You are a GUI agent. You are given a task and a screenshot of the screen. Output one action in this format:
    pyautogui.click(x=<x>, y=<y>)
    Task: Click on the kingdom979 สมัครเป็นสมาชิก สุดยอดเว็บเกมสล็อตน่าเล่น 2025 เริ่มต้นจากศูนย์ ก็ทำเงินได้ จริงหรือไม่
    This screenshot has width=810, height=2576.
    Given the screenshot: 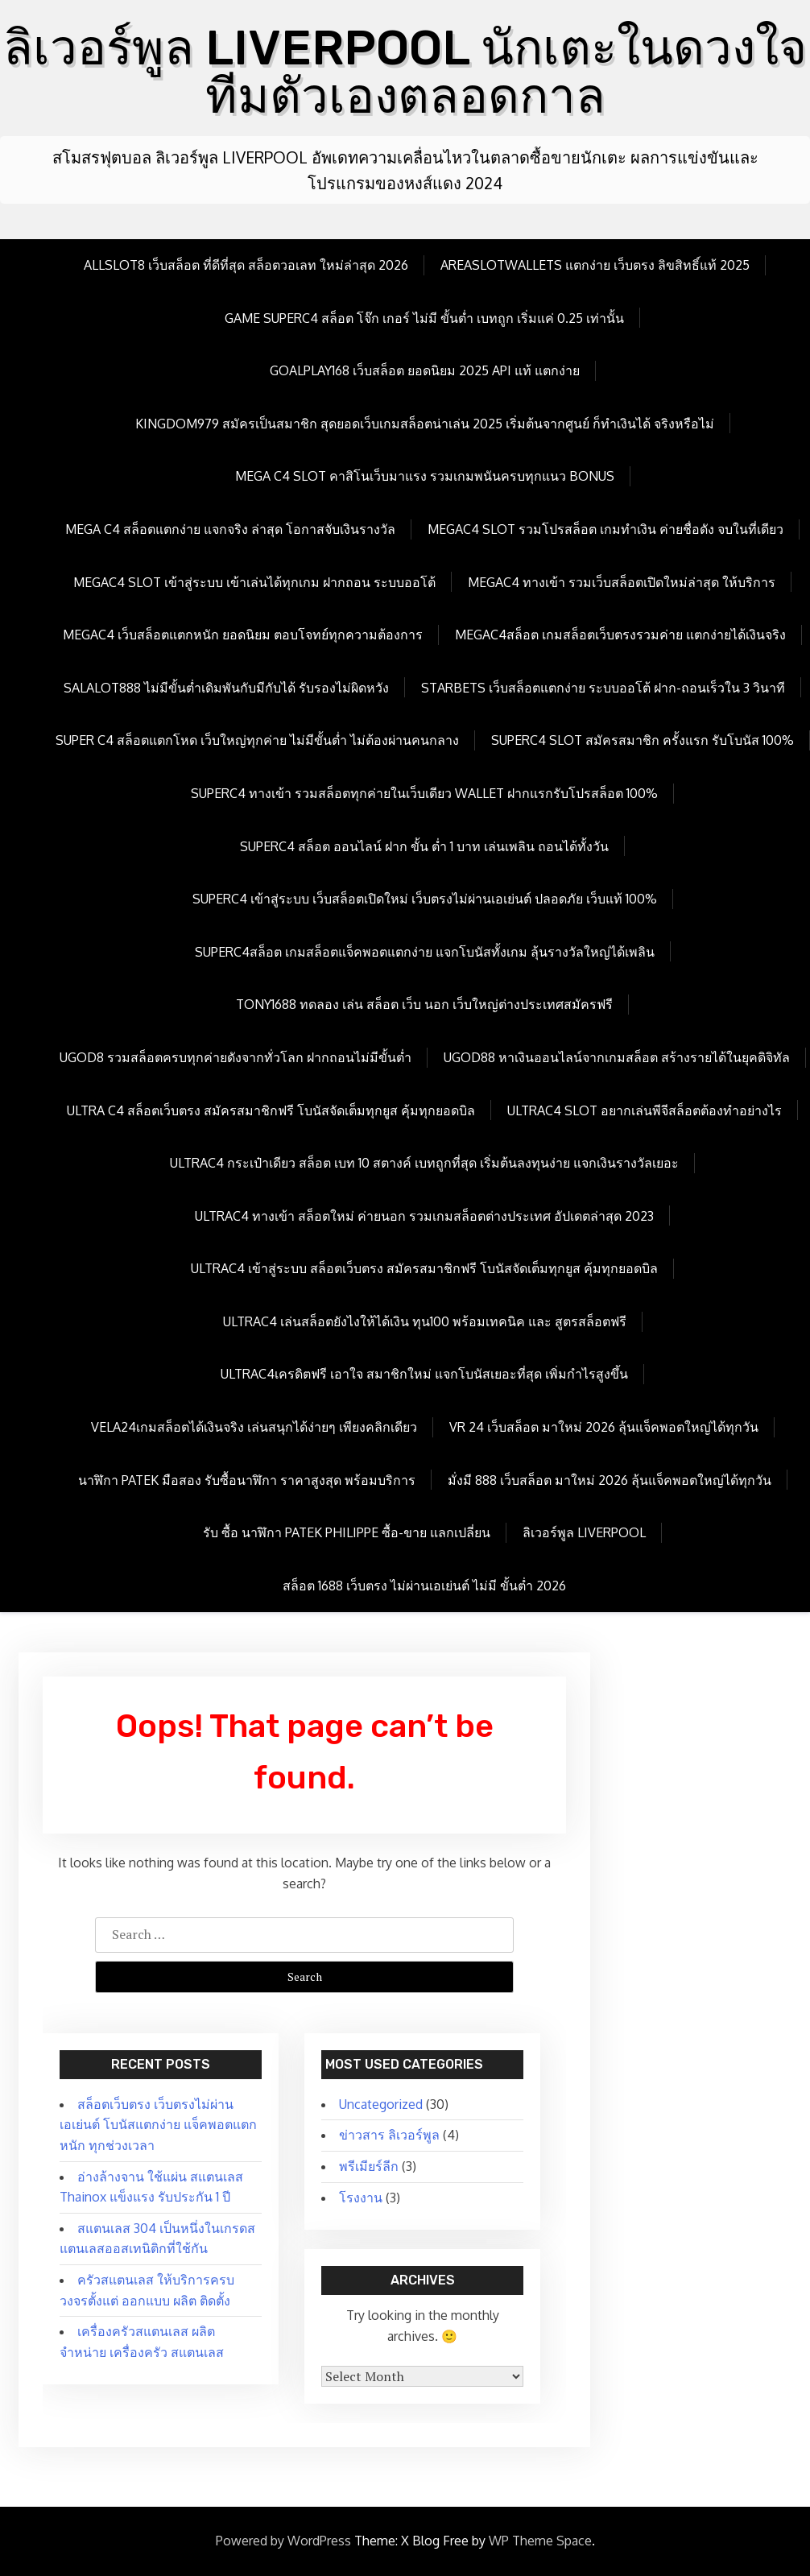 What is the action you would take?
    pyautogui.click(x=424, y=424)
    